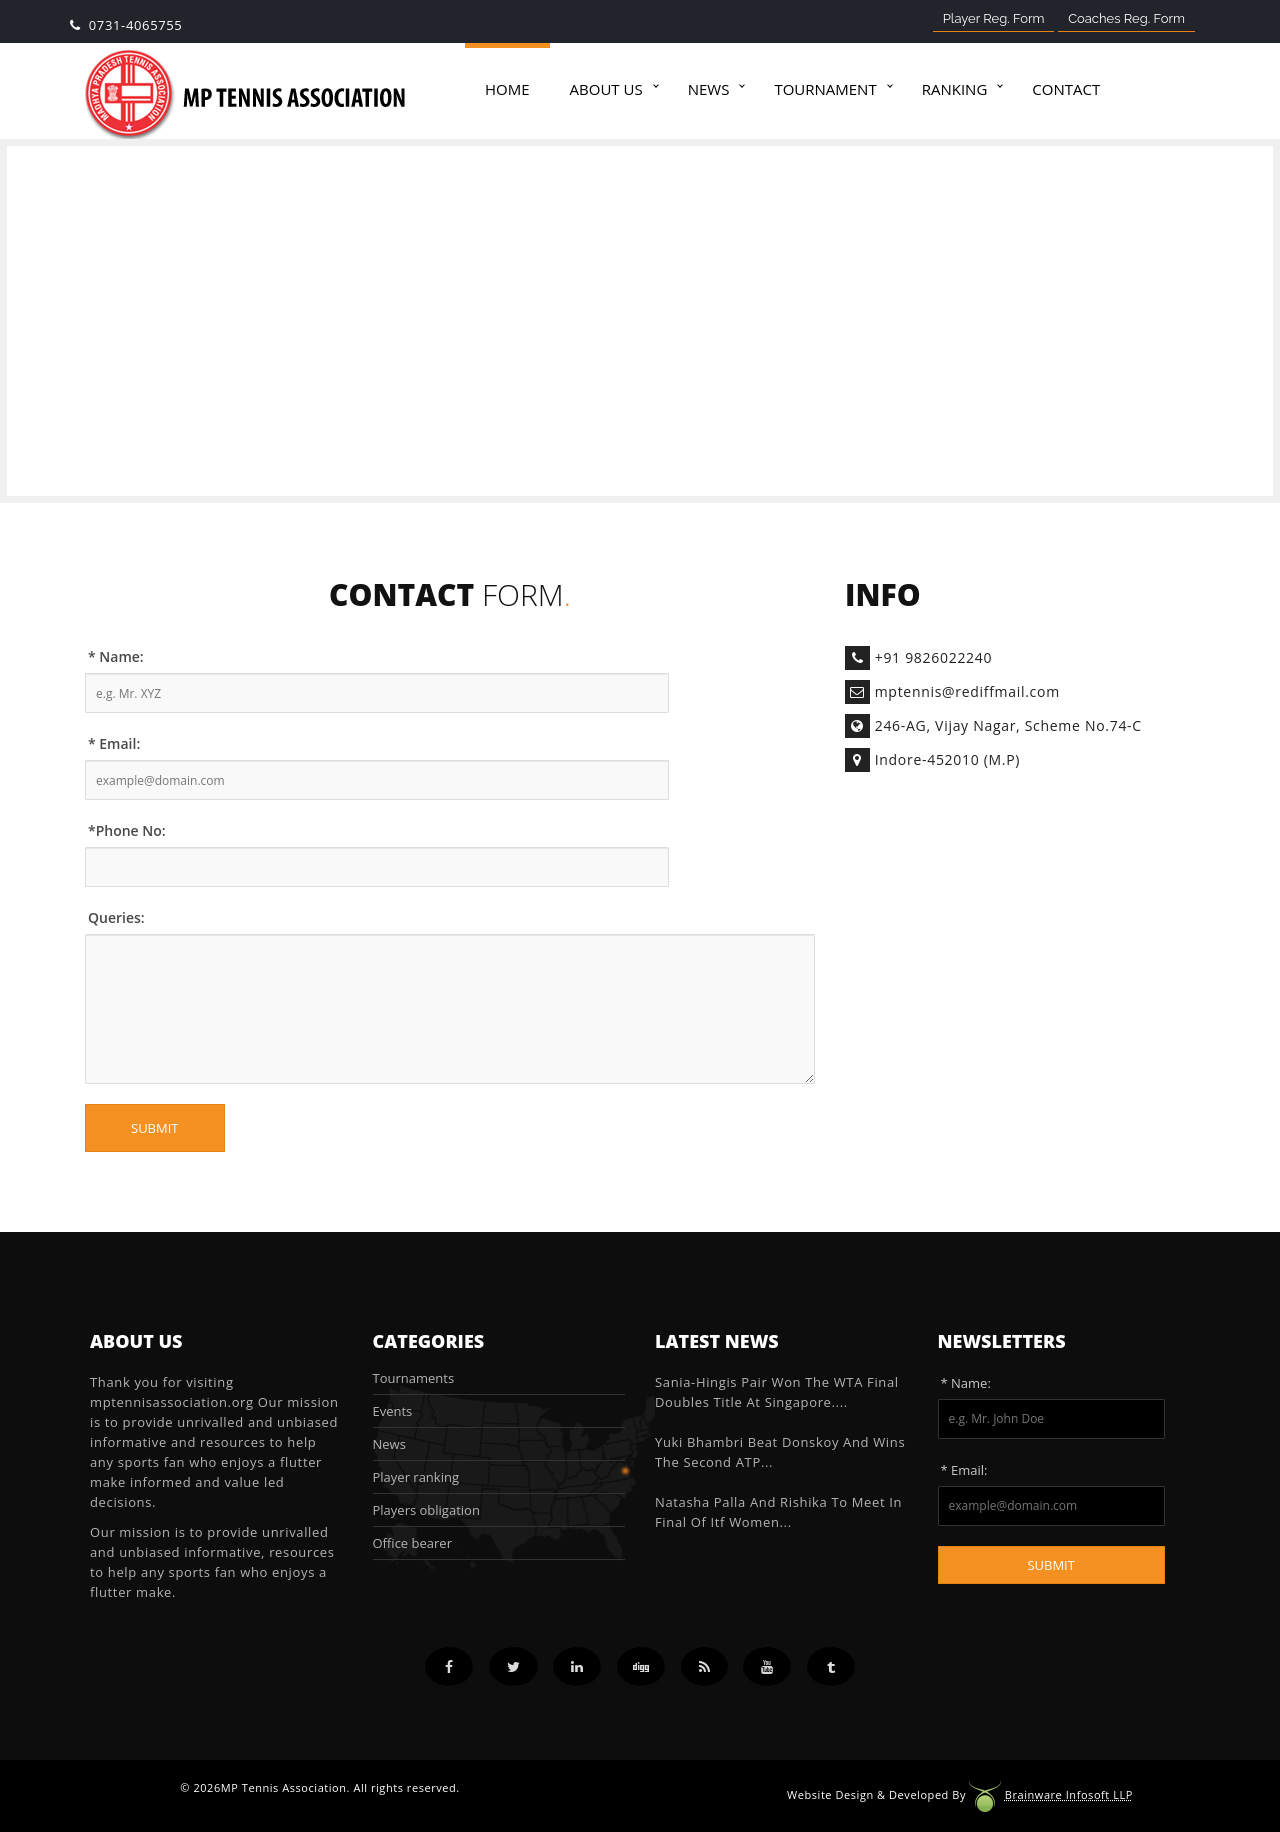 The width and height of the screenshot is (1280, 1832). I want to click on Tournaments, so click(414, 1378).